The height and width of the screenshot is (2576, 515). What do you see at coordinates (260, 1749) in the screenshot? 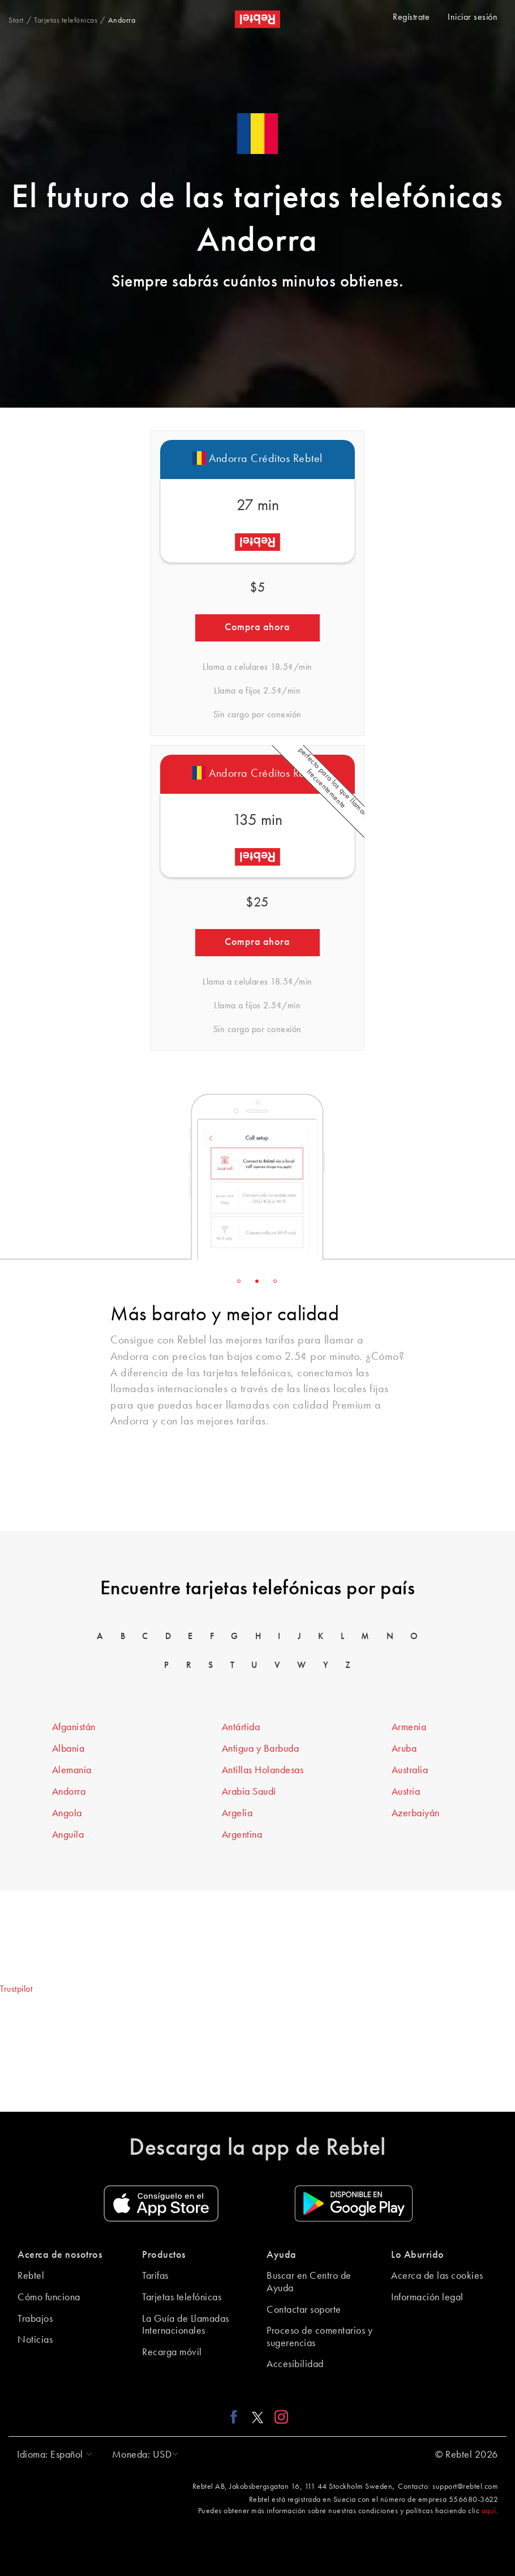
I see `Antigua y Barbuda` at bounding box center [260, 1749].